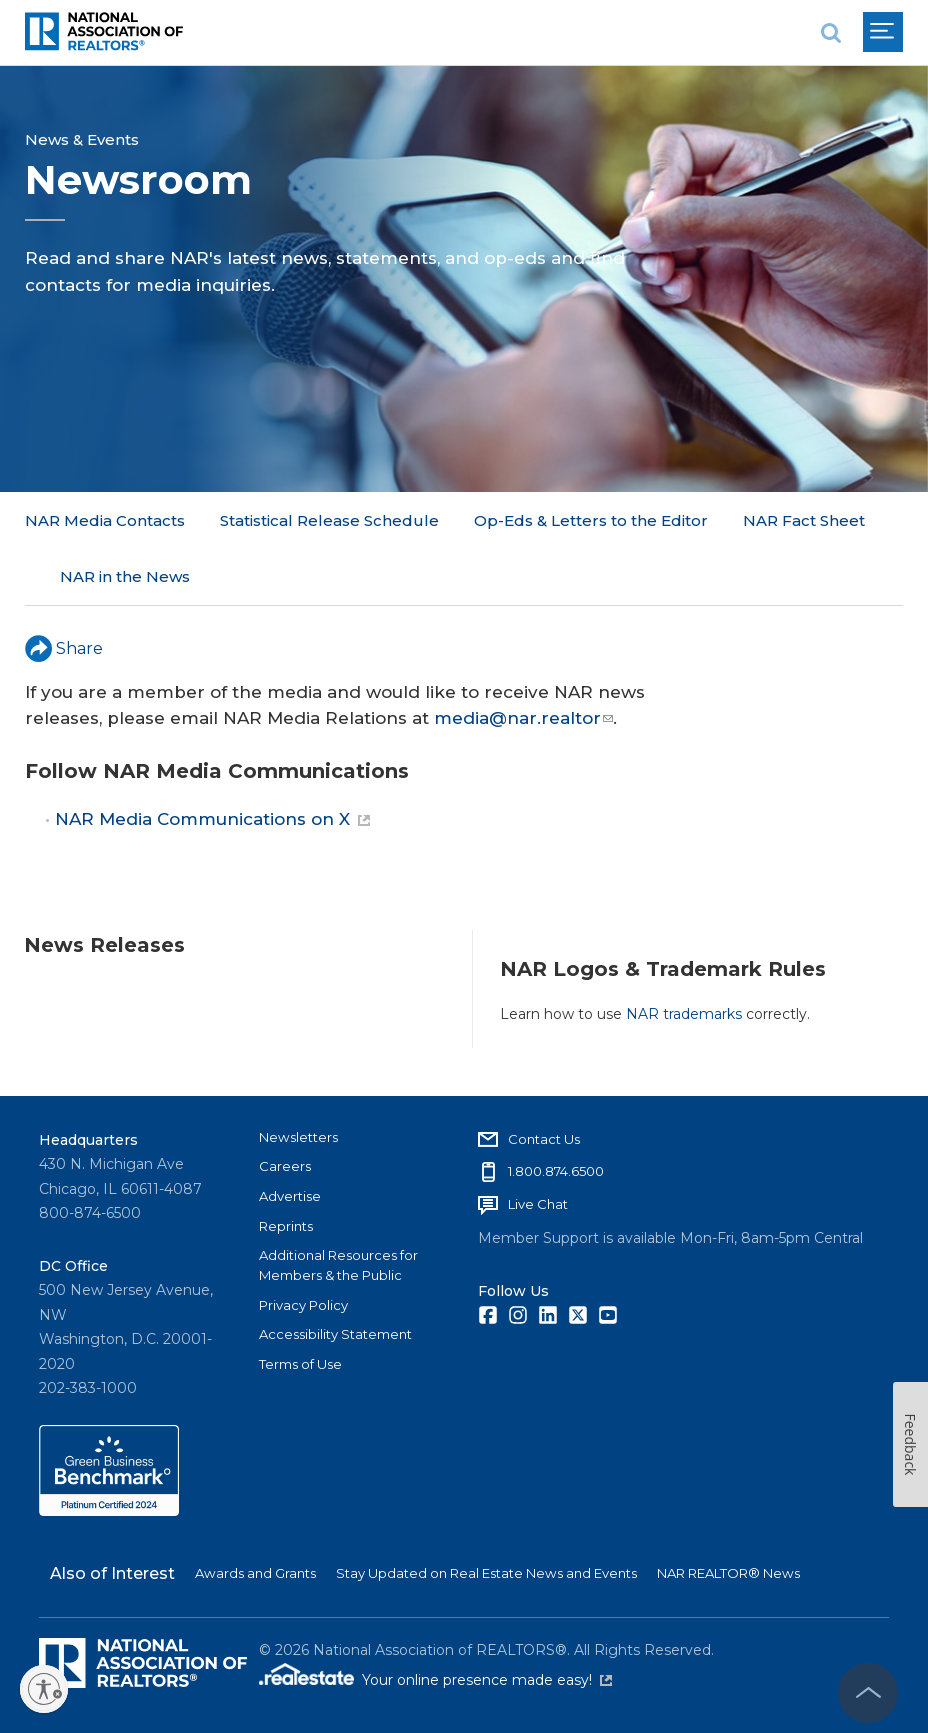 The image size is (928, 1733). What do you see at coordinates (728, 1573) in the screenshot?
I see `NAR REALTOR® News` at bounding box center [728, 1573].